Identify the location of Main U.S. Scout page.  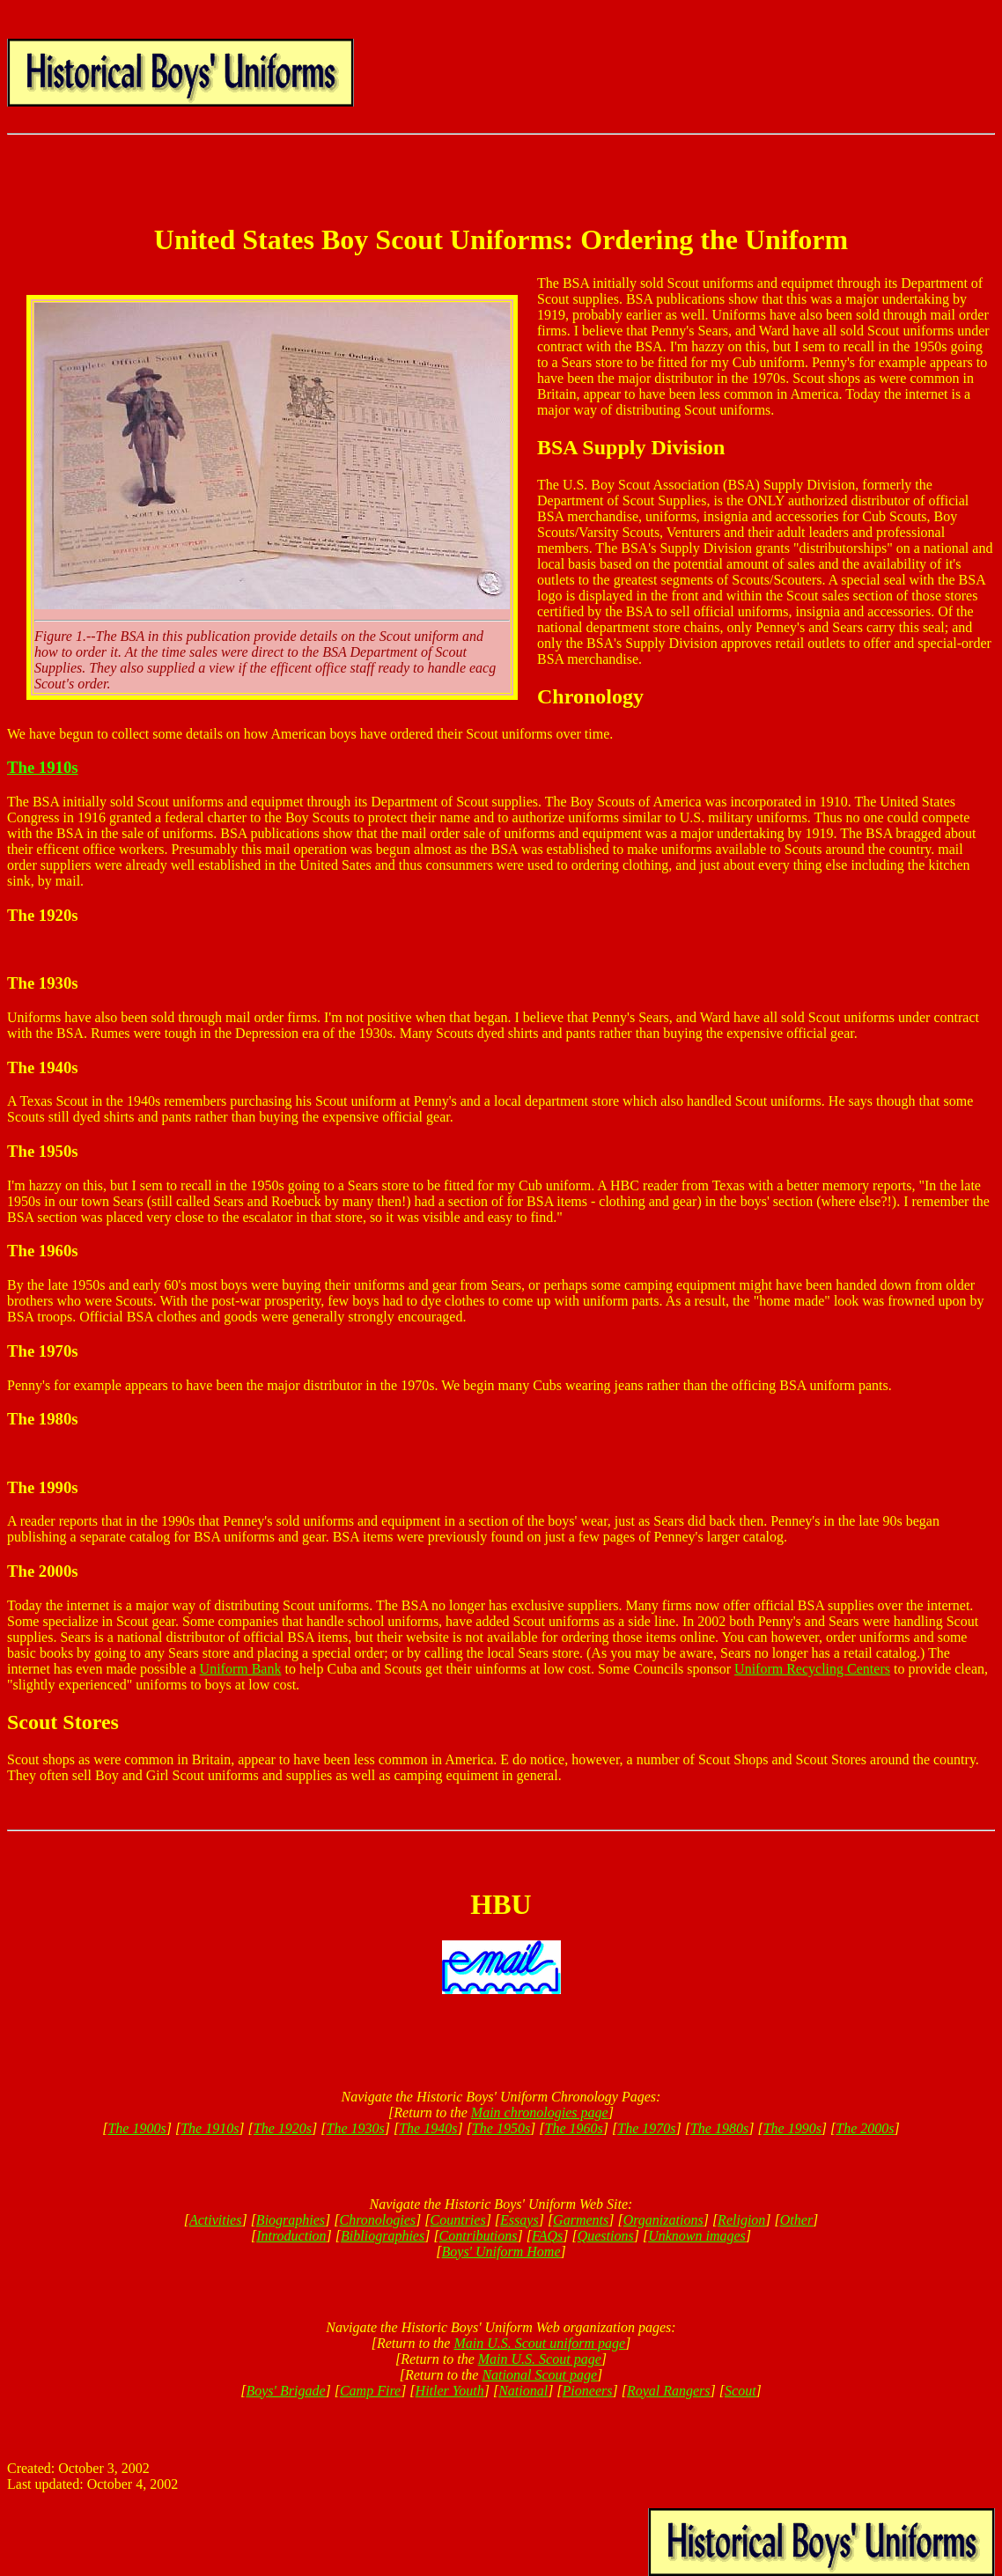
(539, 2359).